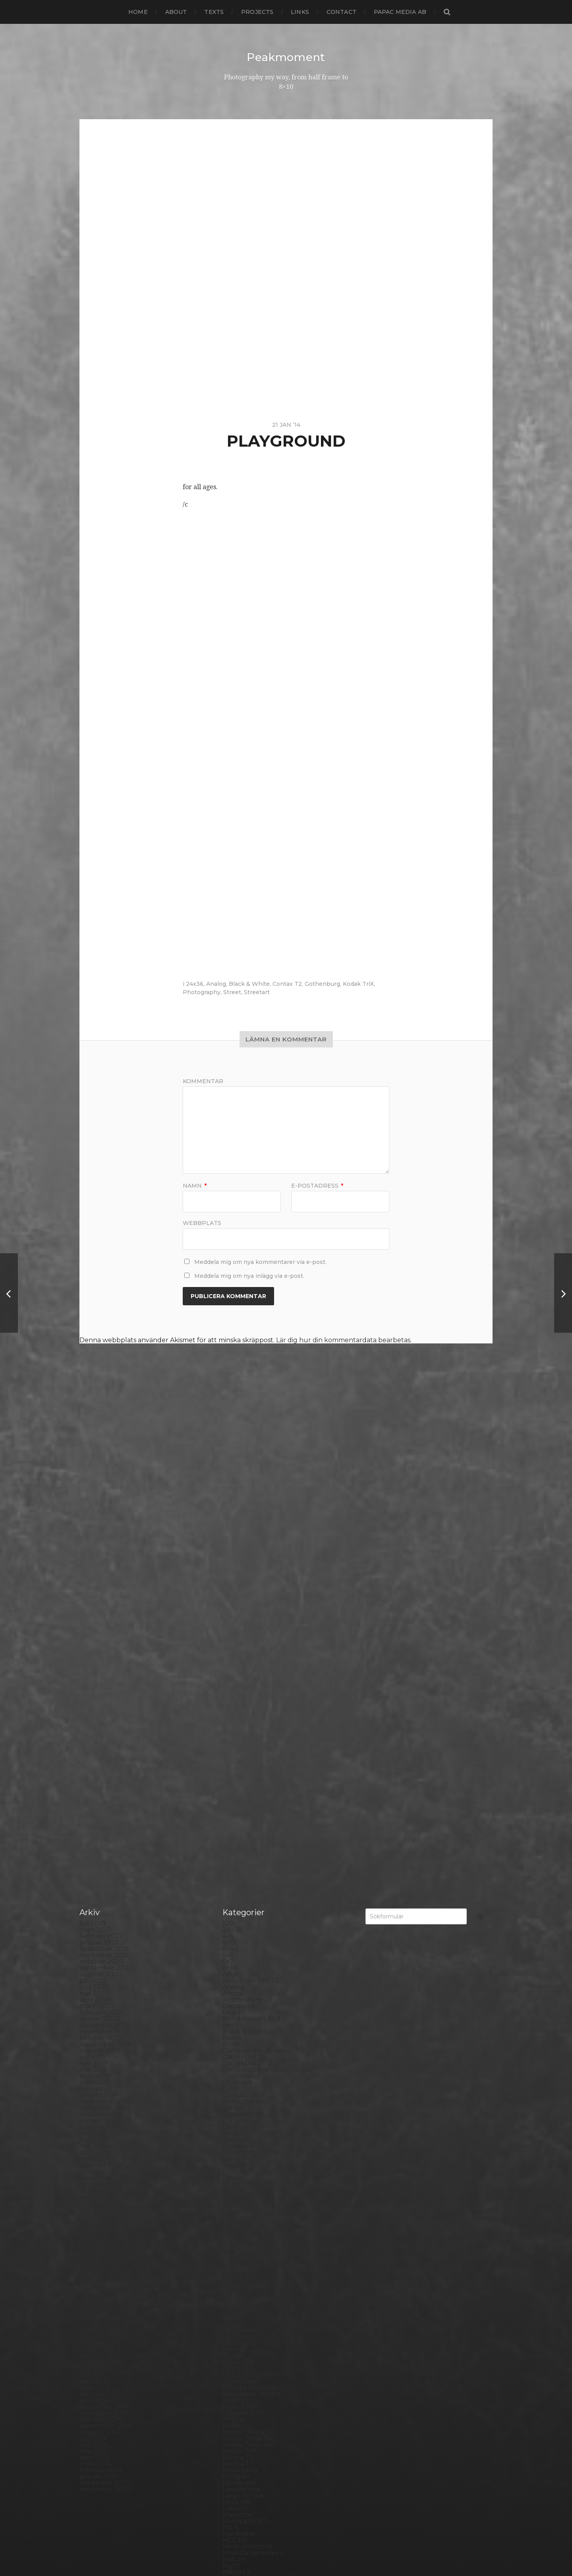 The width and height of the screenshot is (572, 2576). I want to click on januari 2017, so click(98, 1845).